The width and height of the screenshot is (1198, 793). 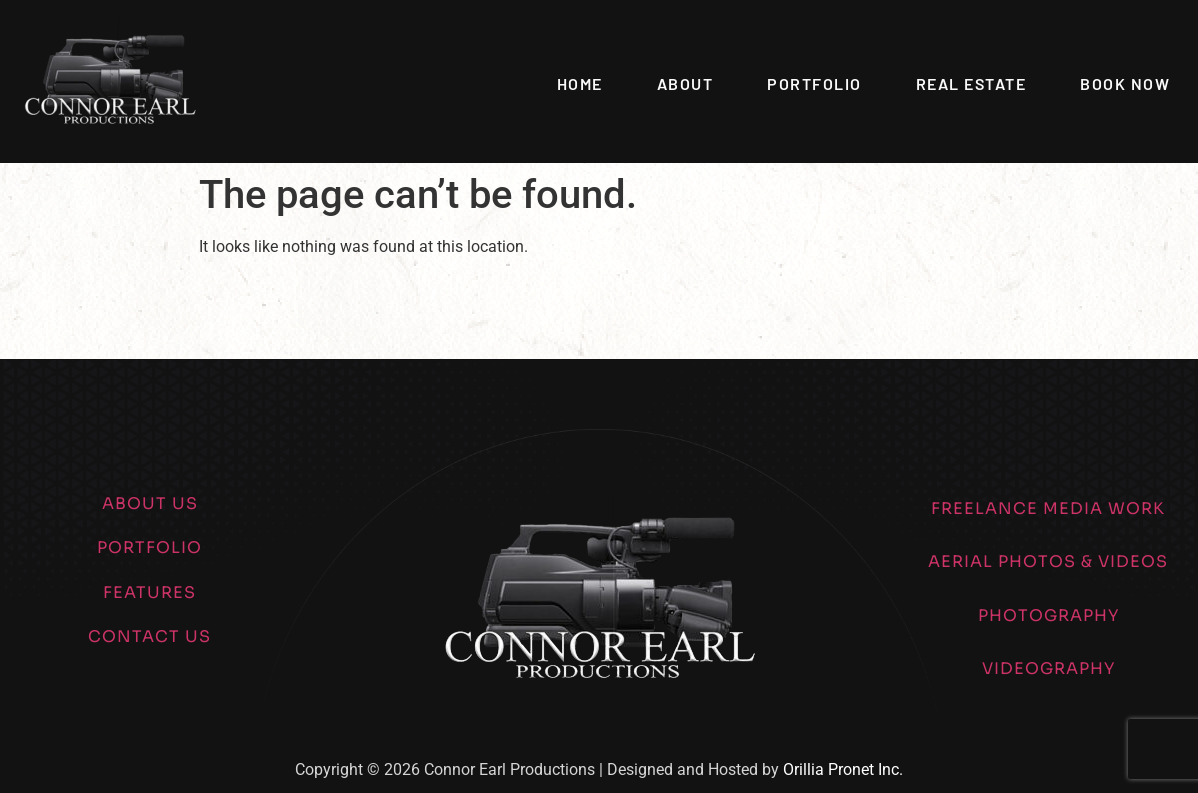 I want to click on Portfolio, so click(x=814, y=83).